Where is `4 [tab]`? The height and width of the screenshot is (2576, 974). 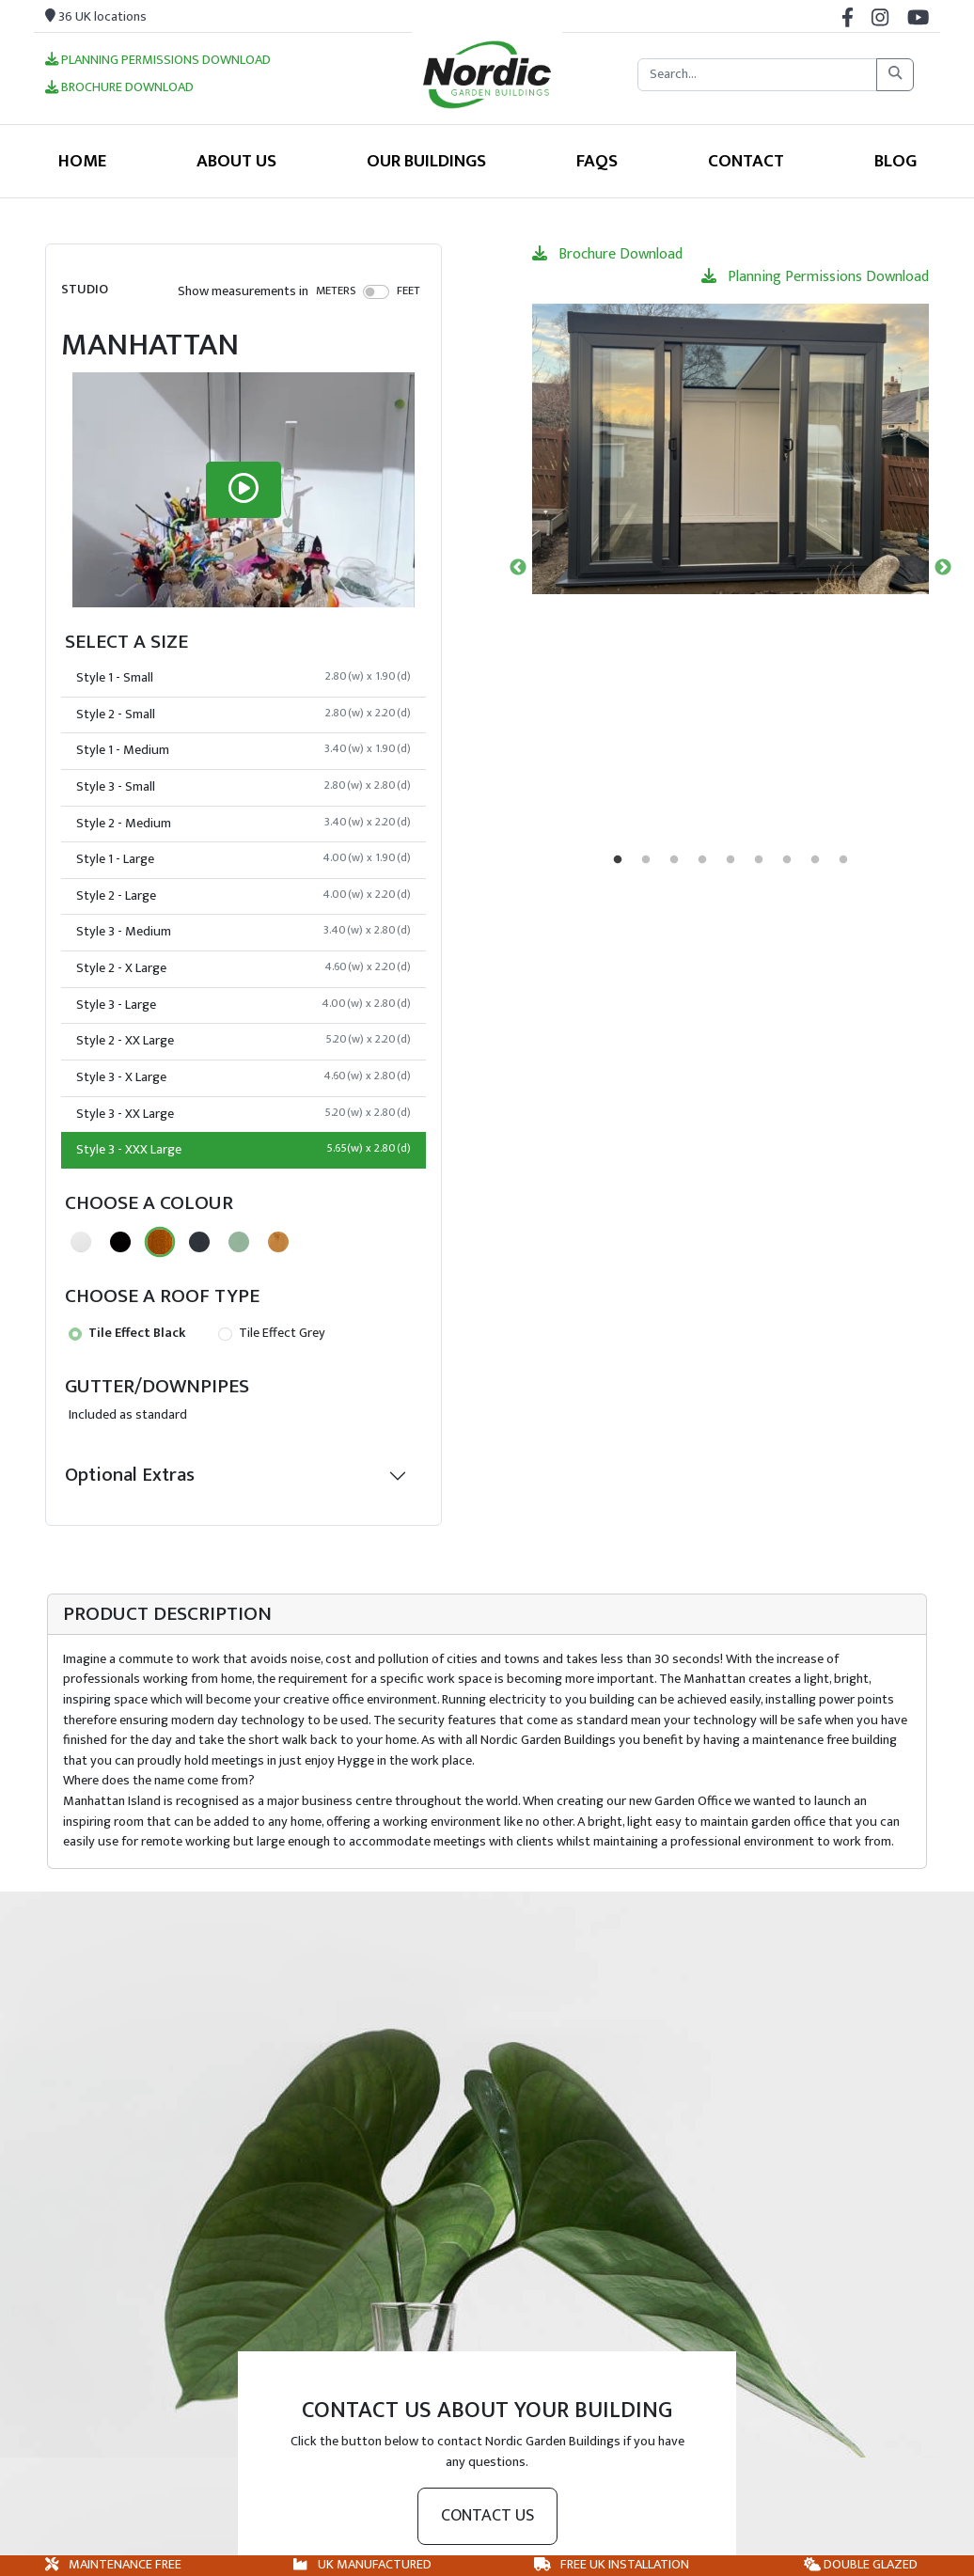
4 [tab] is located at coordinates (702, 860).